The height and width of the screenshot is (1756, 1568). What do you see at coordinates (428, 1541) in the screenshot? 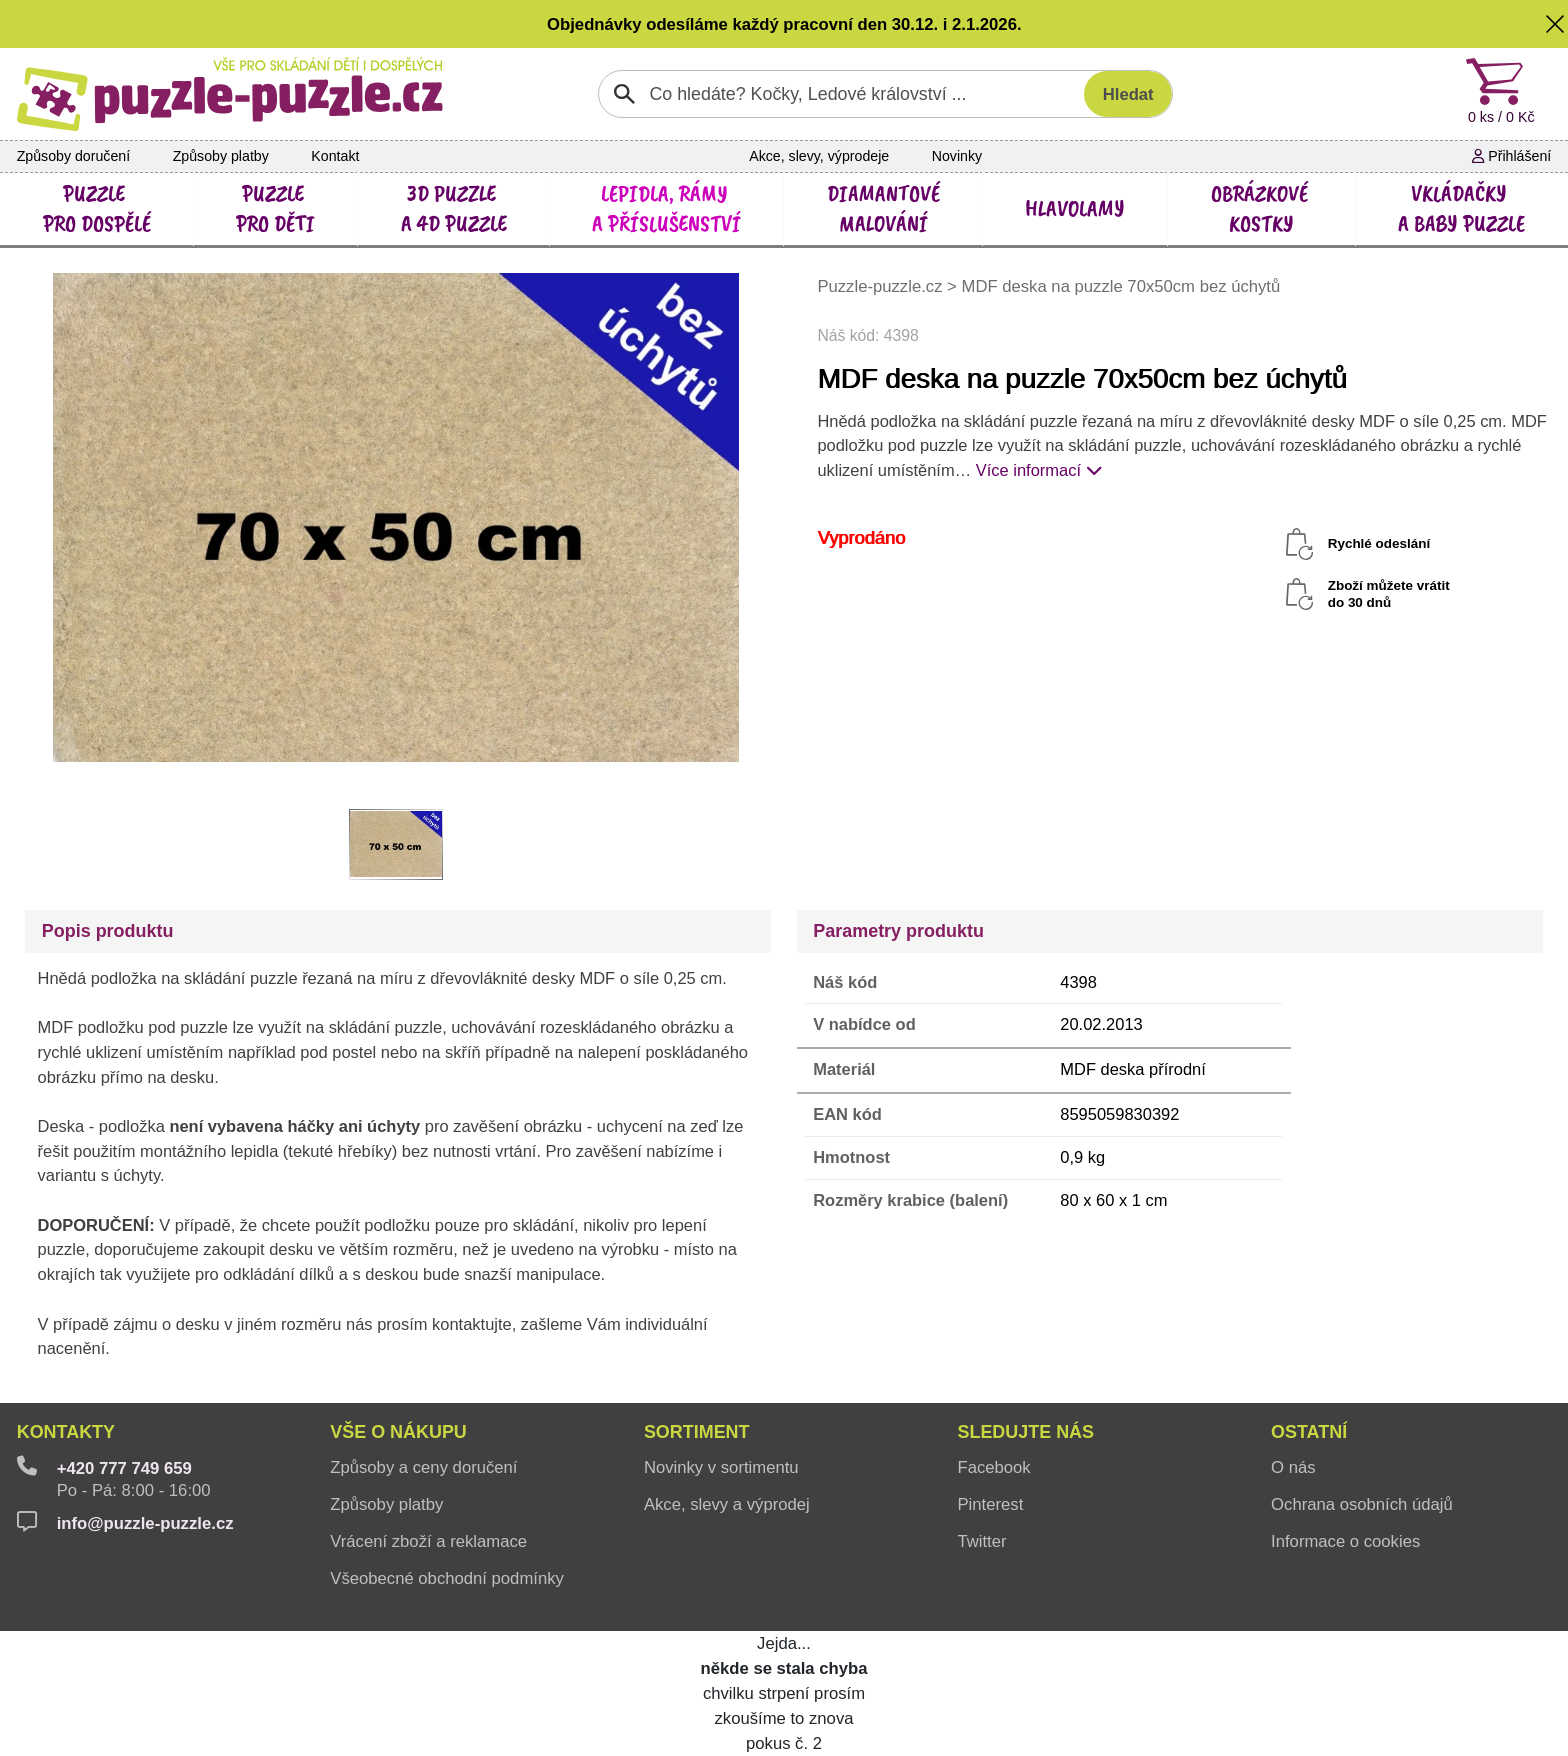
I see `Vrácení zboží a reklamace` at bounding box center [428, 1541].